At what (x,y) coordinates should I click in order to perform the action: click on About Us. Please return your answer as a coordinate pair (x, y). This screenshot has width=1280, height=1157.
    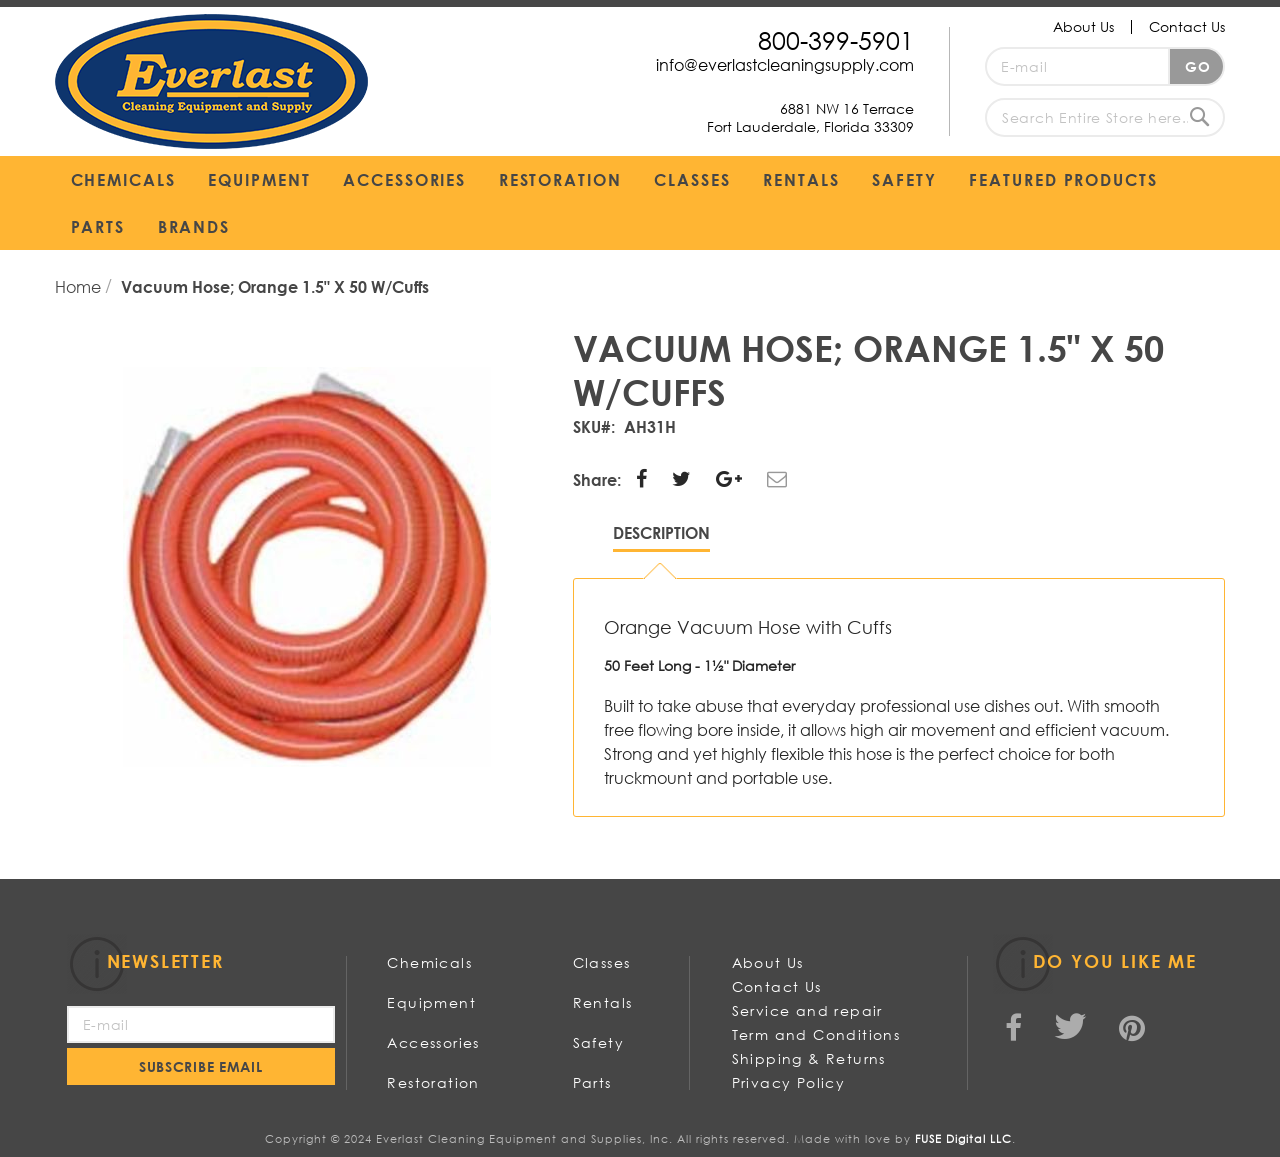
    Looking at the image, I should click on (1083, 26).